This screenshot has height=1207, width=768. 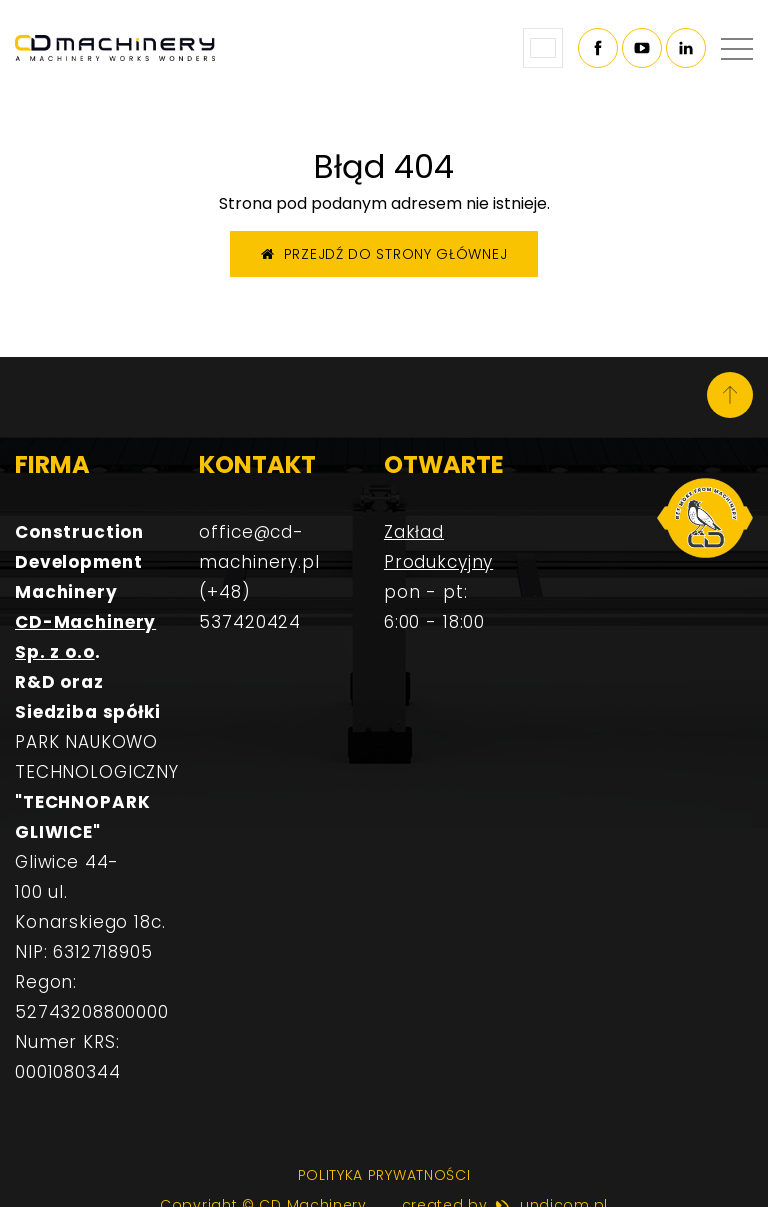 What do you see at coordinates (384, 254) in the screenshot?
I see `Przejdź do strony głównej` at bounding box center [384, 254].